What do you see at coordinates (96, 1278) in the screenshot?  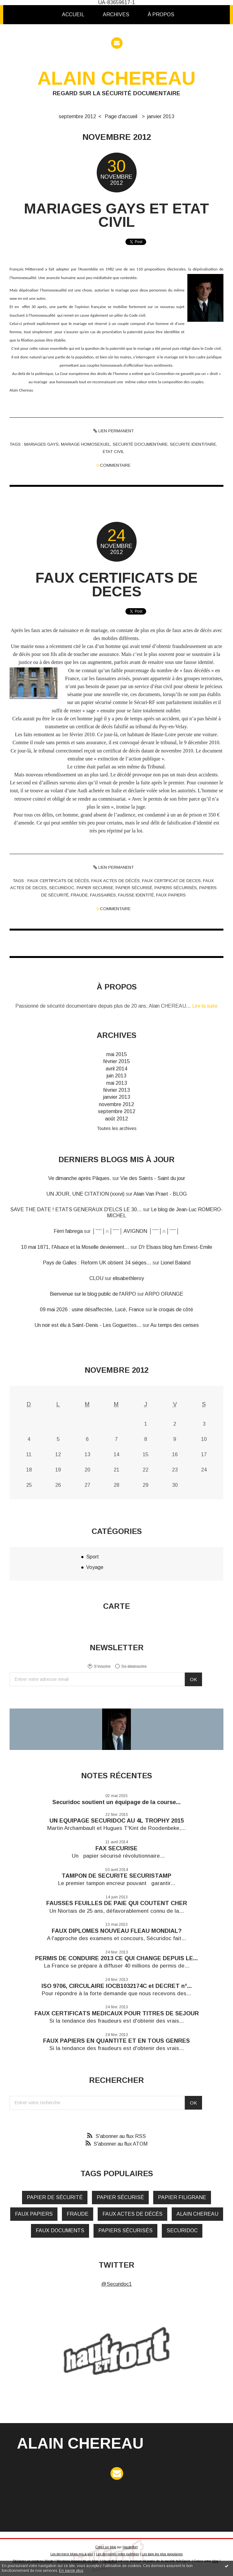 I see `CLOU` at bounding box center [96, 1278].